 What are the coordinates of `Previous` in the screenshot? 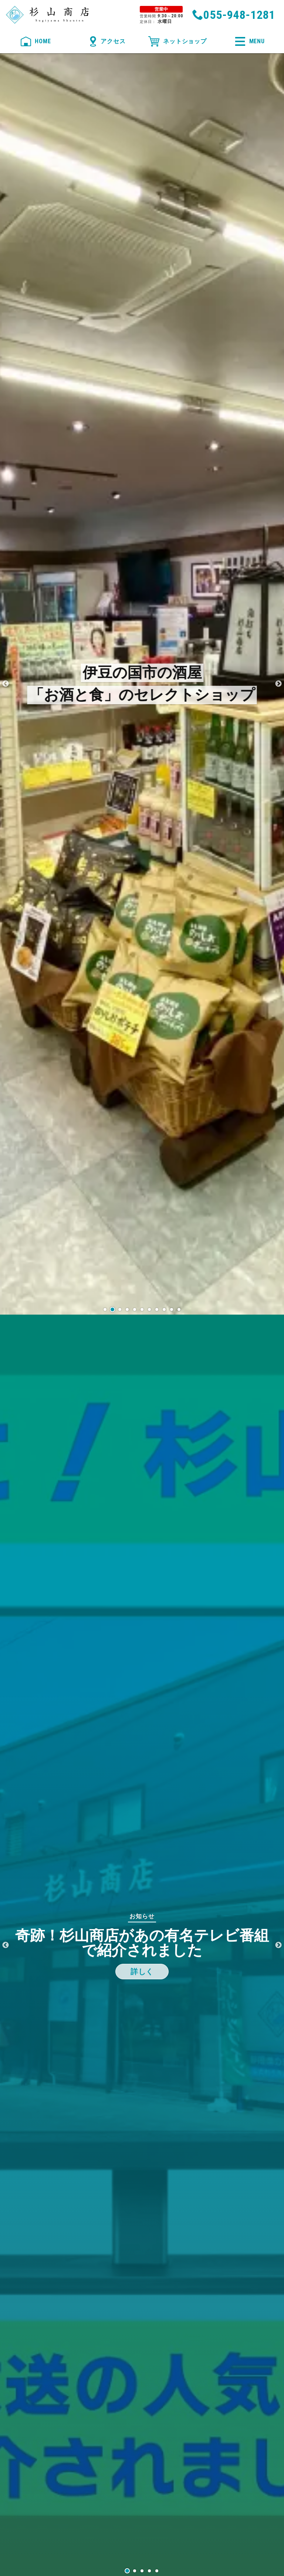 It's located at (5, 684).